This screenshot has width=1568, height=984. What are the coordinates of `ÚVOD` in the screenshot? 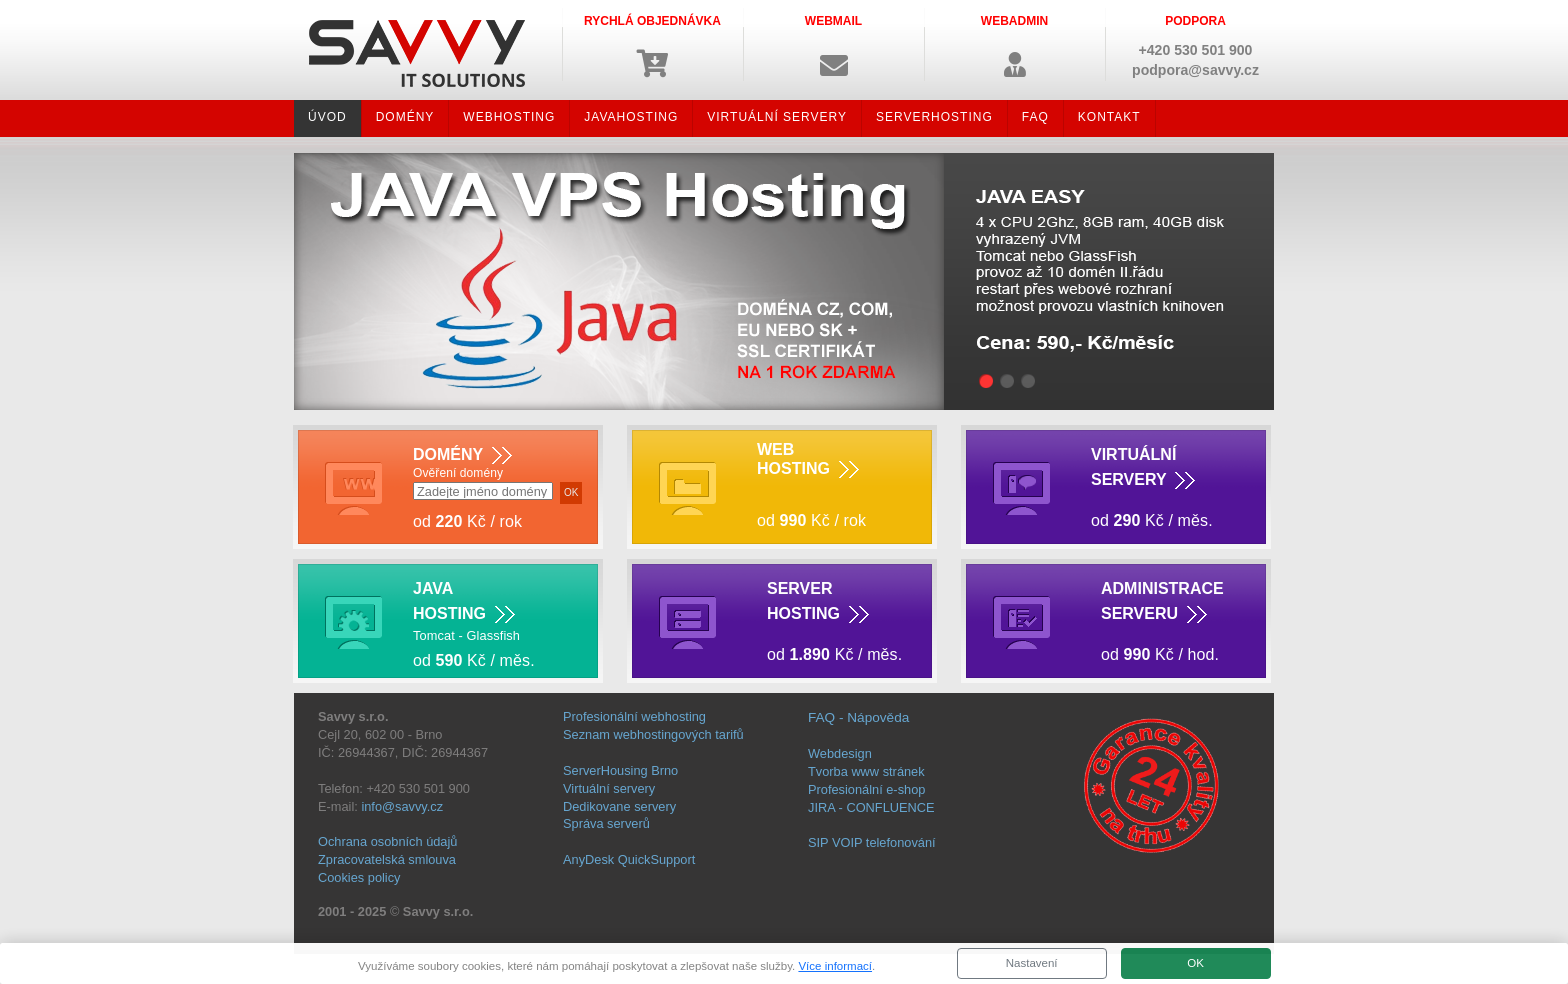 It's located at (327, 117).